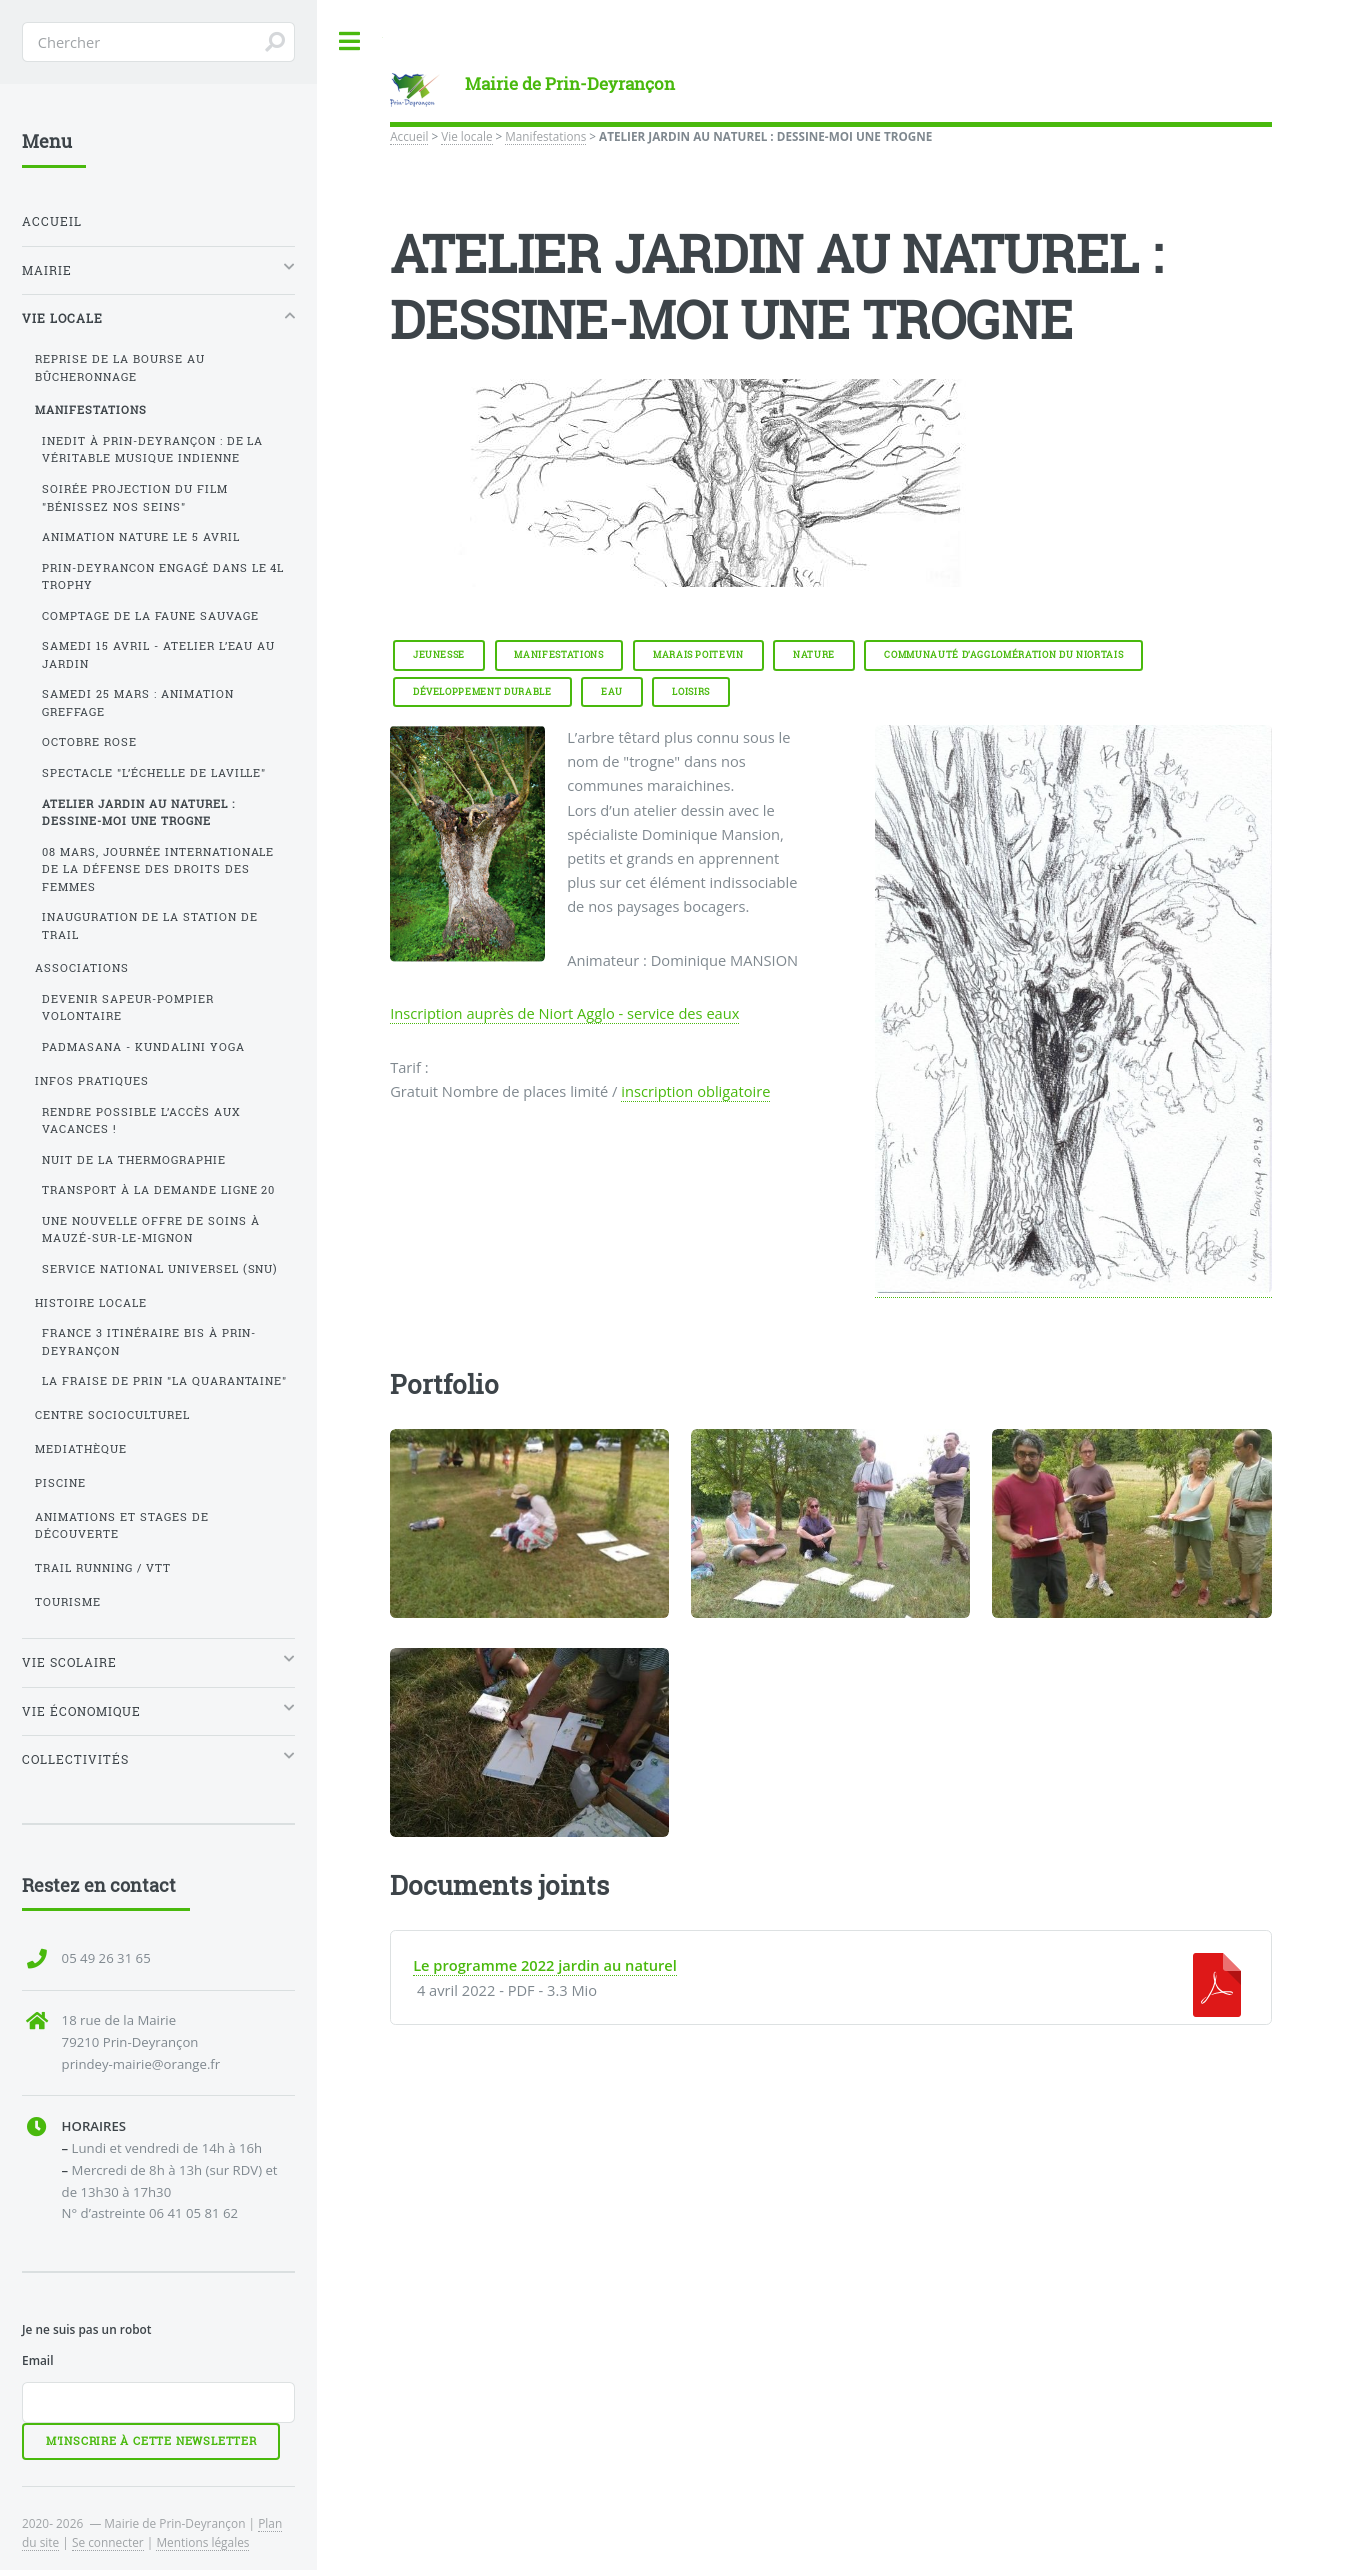 This screenshot has width=1345, height=2570. I want to click on Communauté d’Agglomération du Niortais, so click(1003, 654).